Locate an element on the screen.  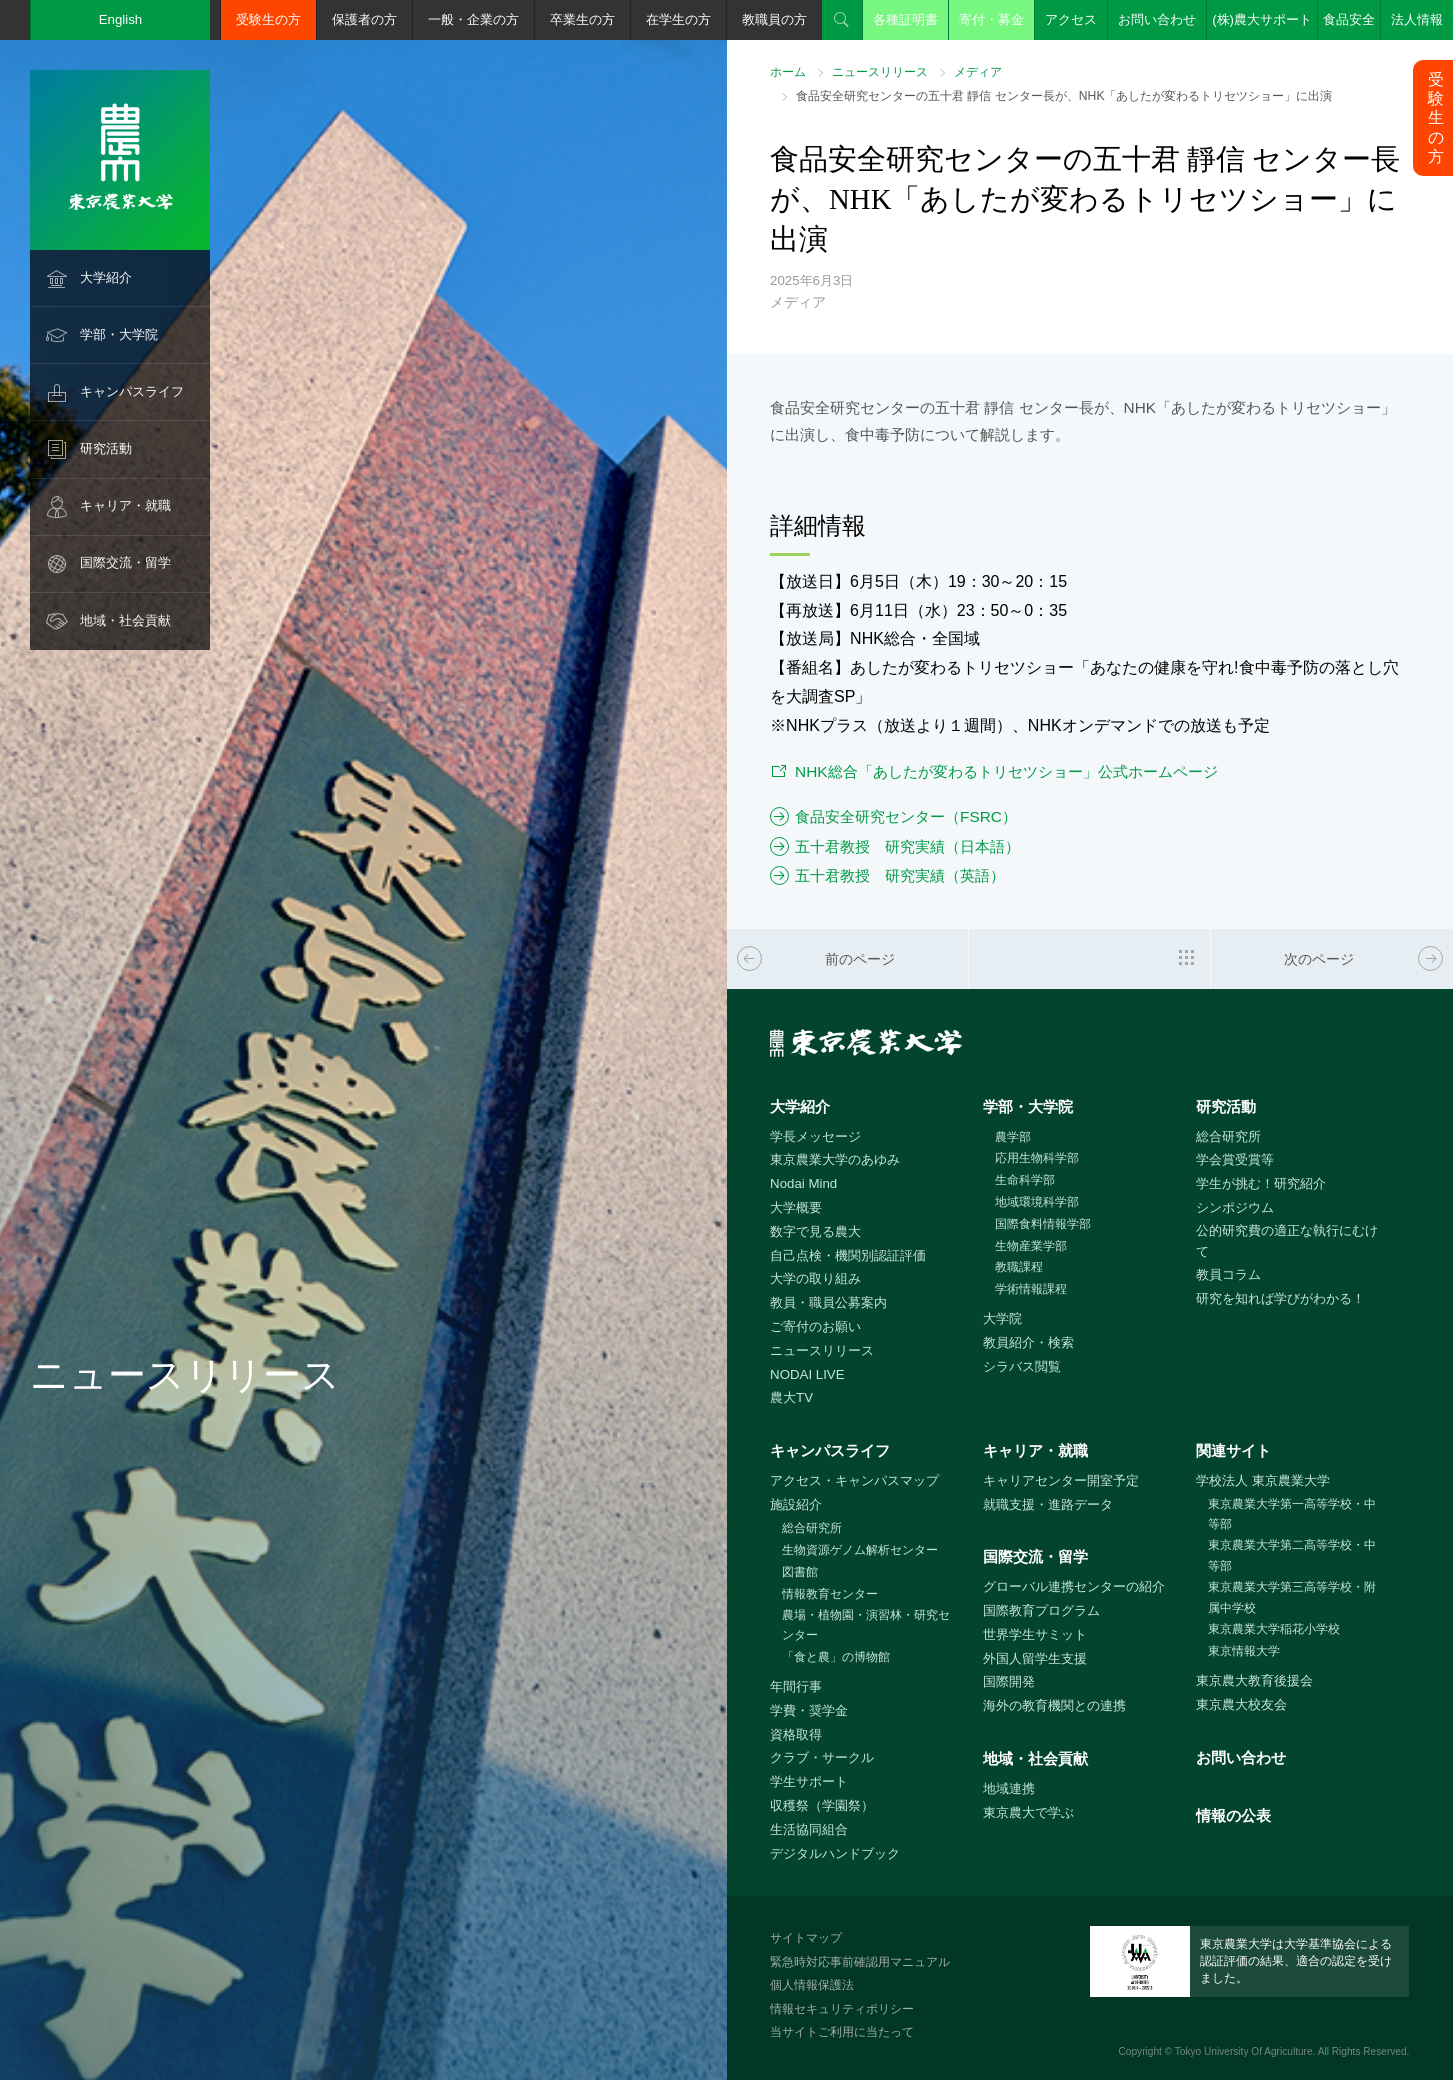
情報セキュリティポリシー is located at coordinates (842, 2009).